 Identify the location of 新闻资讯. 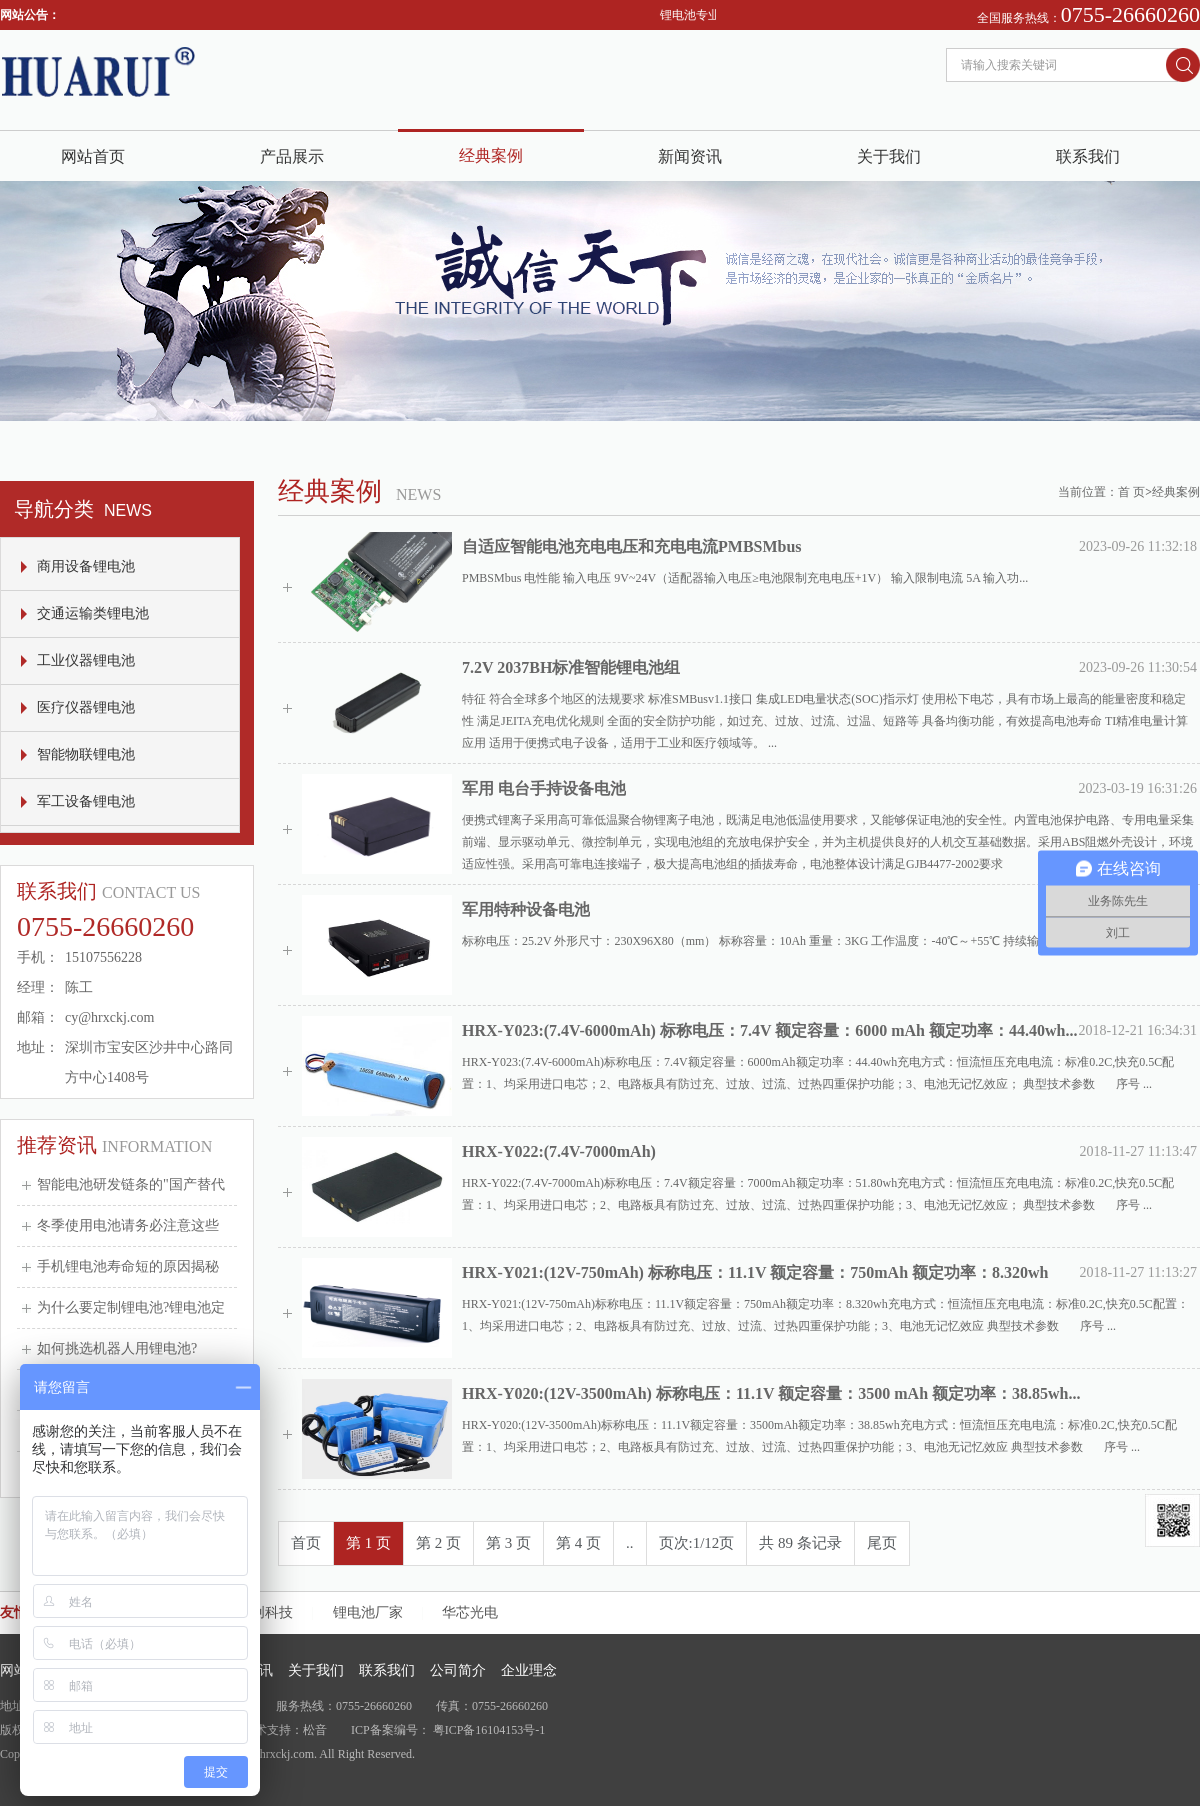
(690, 156).